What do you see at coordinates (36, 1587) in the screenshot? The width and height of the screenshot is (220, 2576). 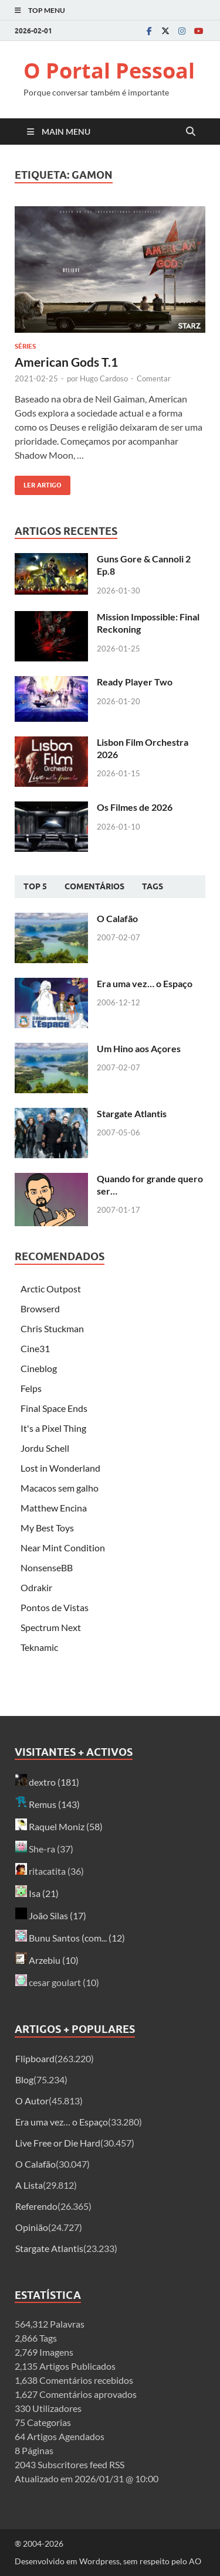 I see `Odrakir` at bounding box center [36, 1587].